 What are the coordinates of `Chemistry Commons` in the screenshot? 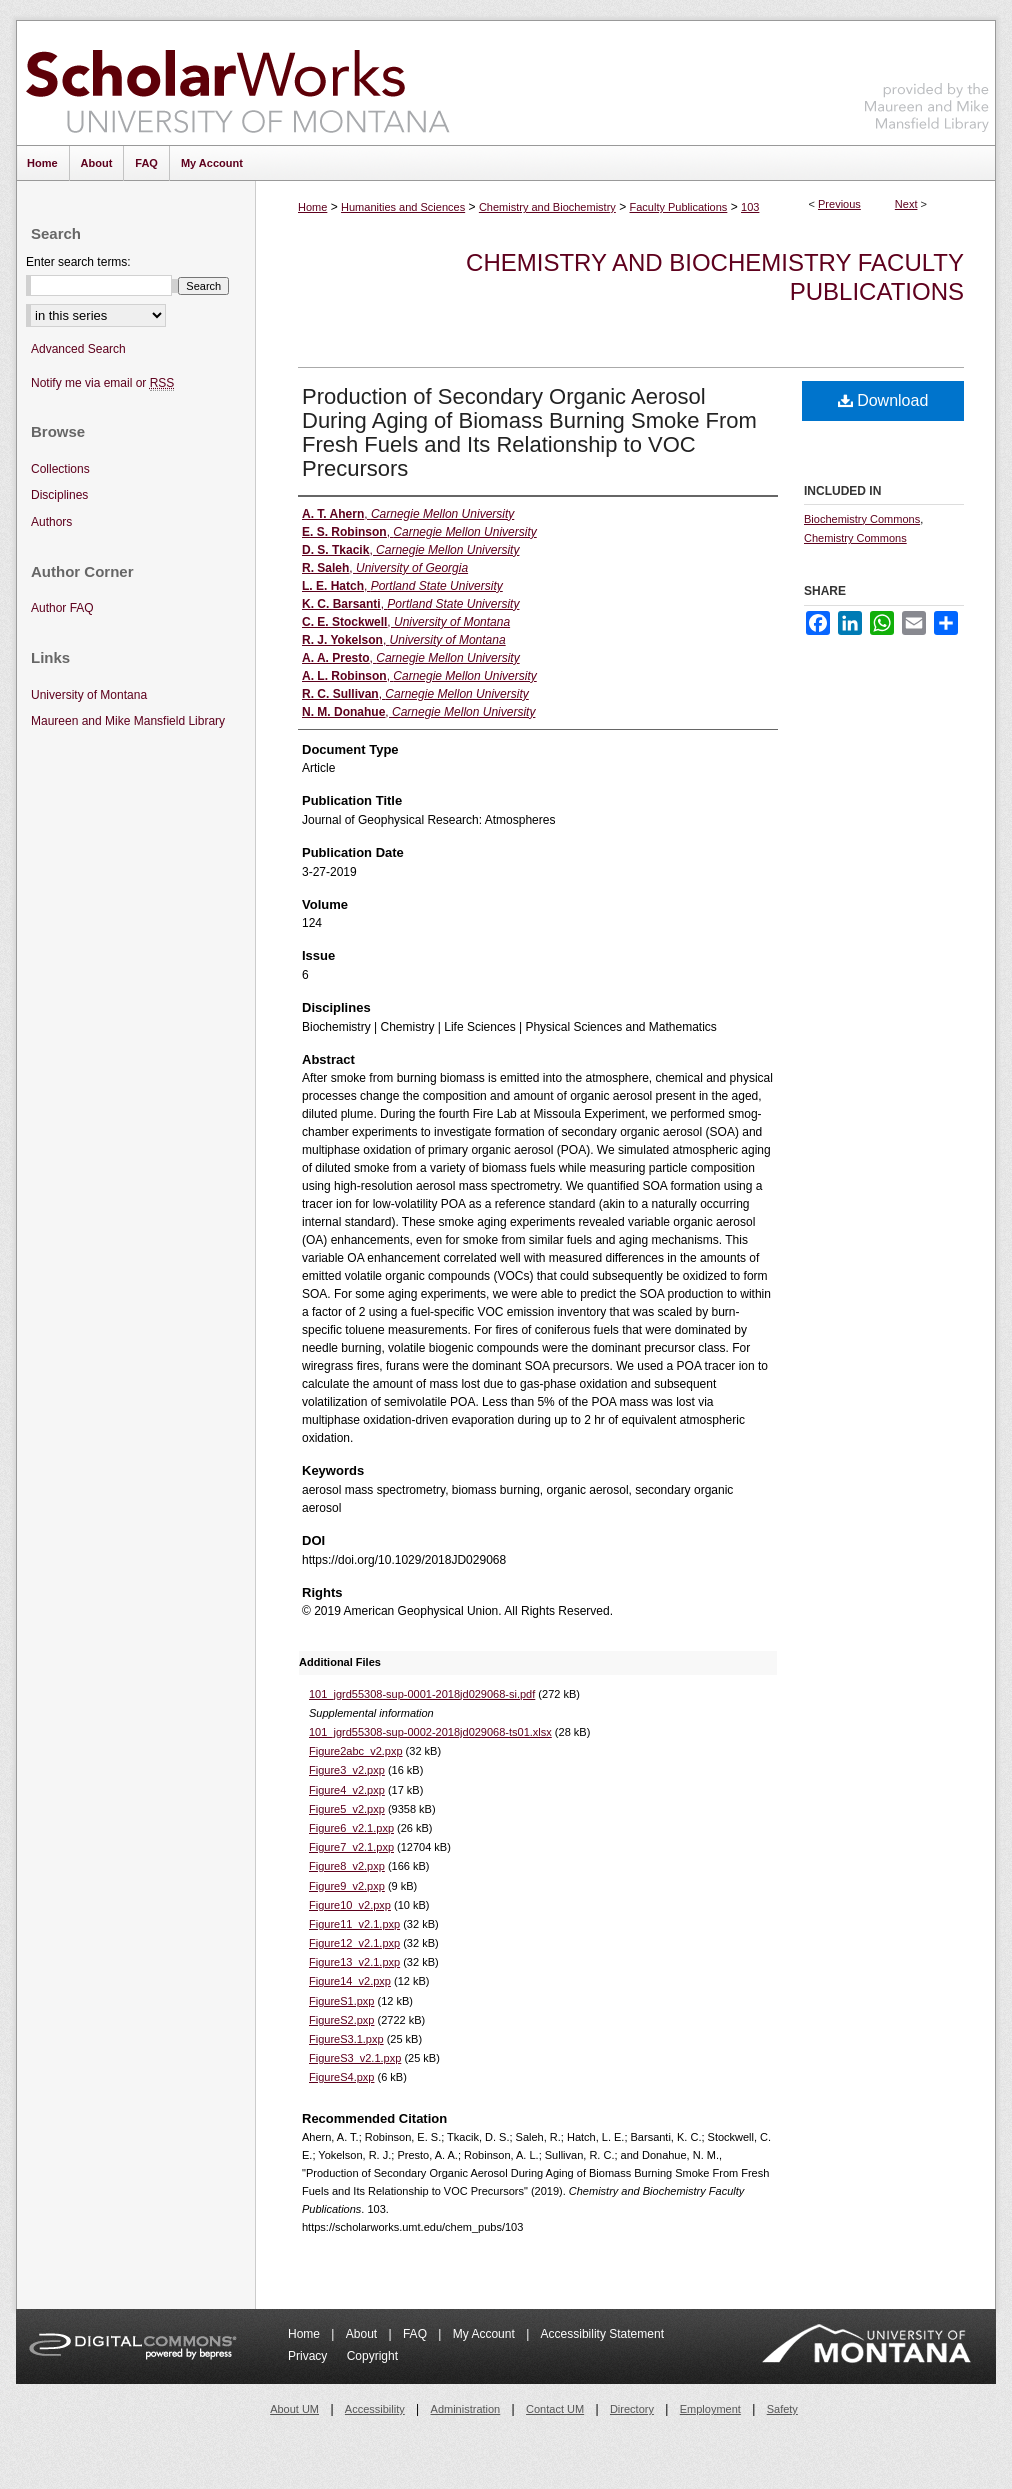 It's located at (855, 538).